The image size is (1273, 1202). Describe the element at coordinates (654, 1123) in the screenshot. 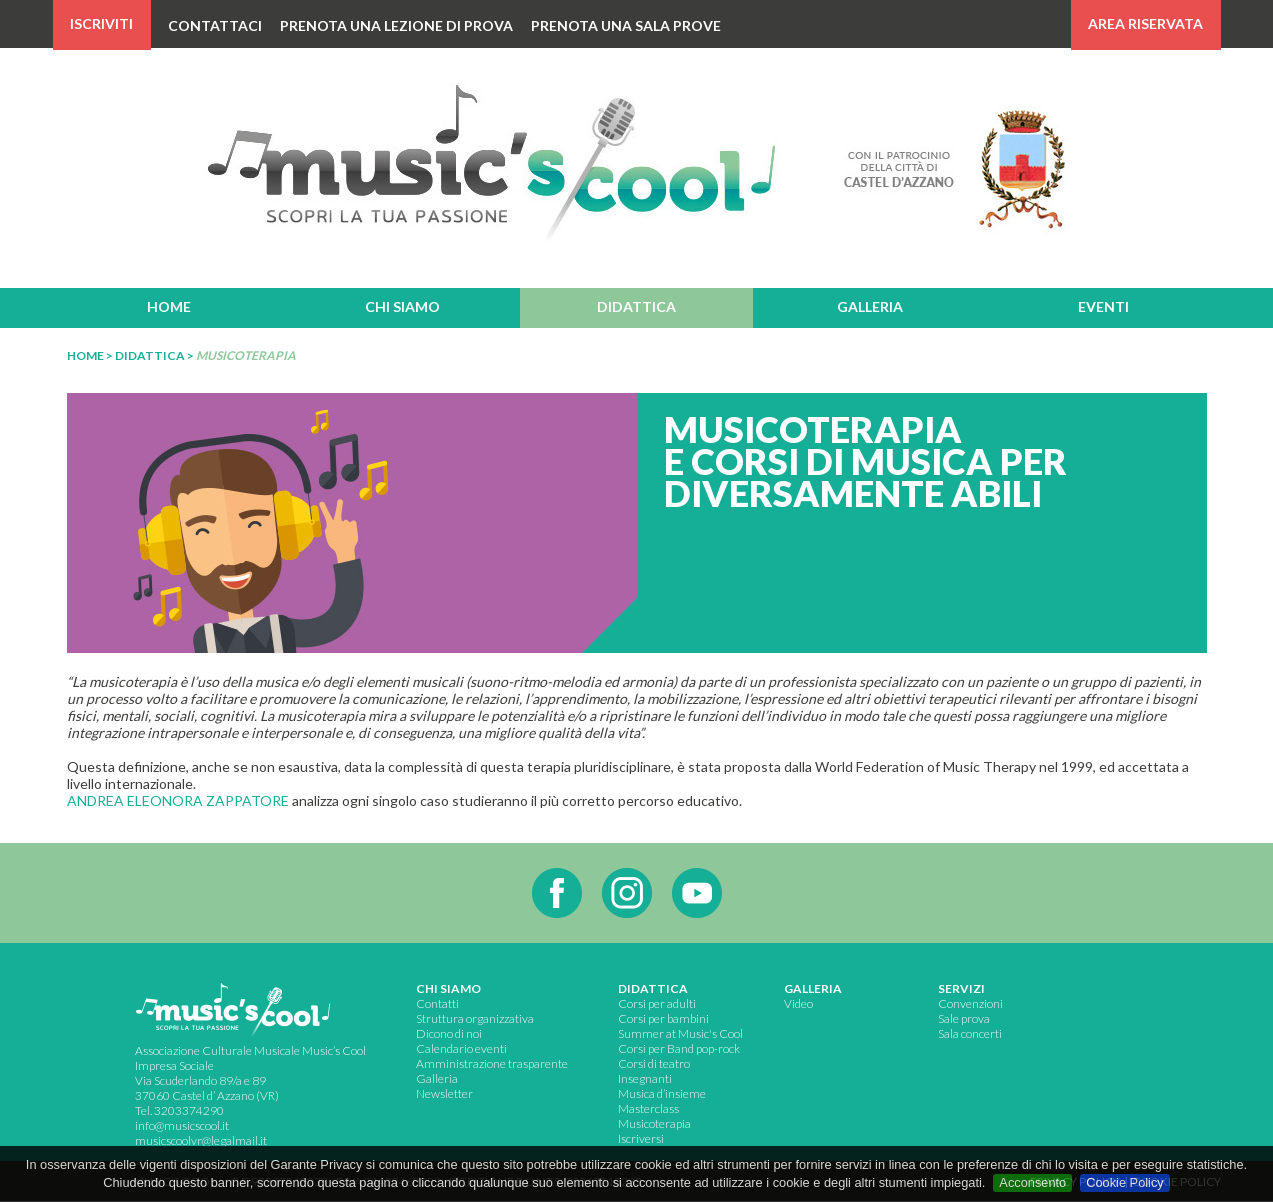

I see `Musicoterapia` at that location.